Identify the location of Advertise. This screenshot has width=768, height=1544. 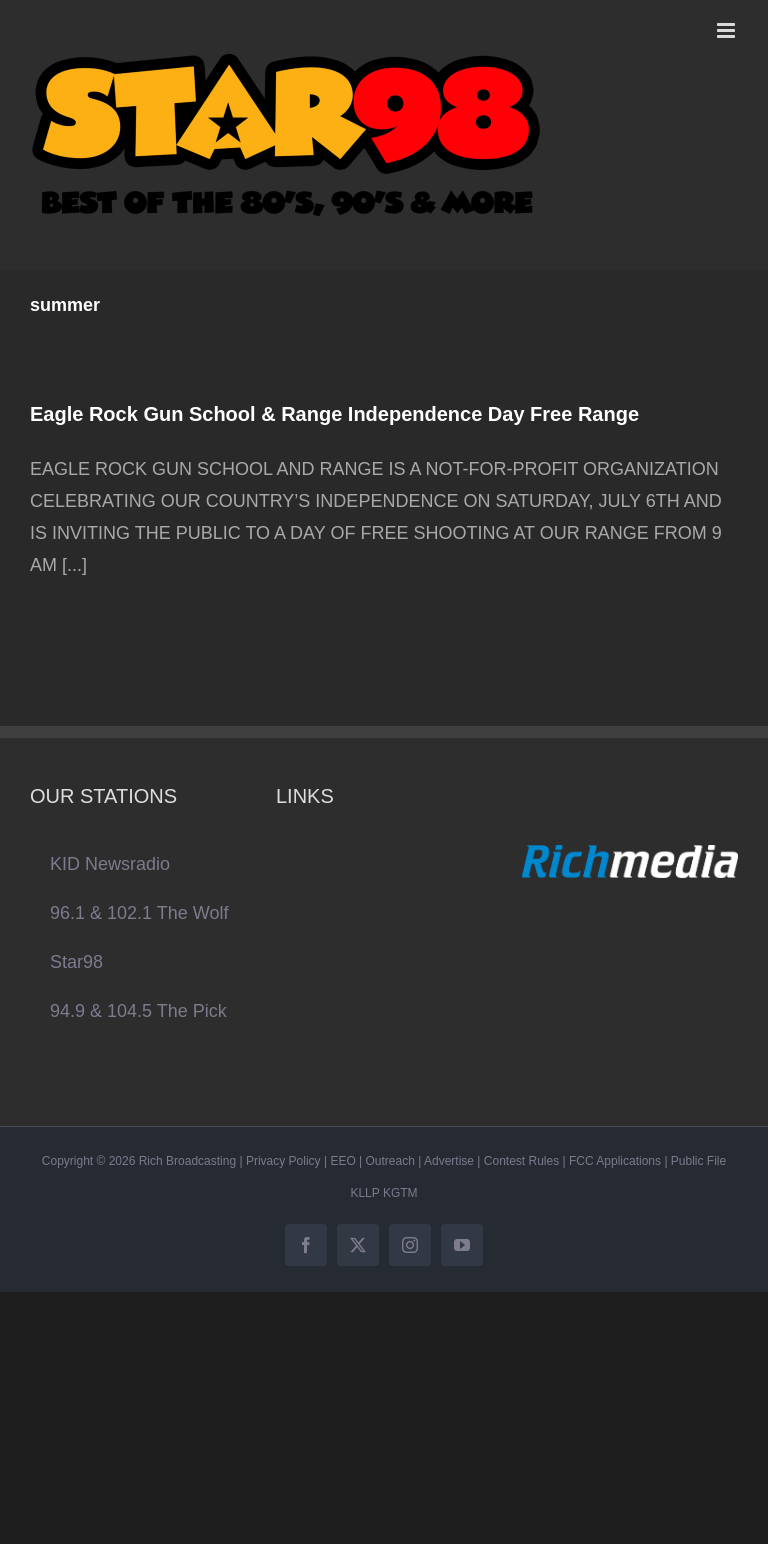
(449, 1161).